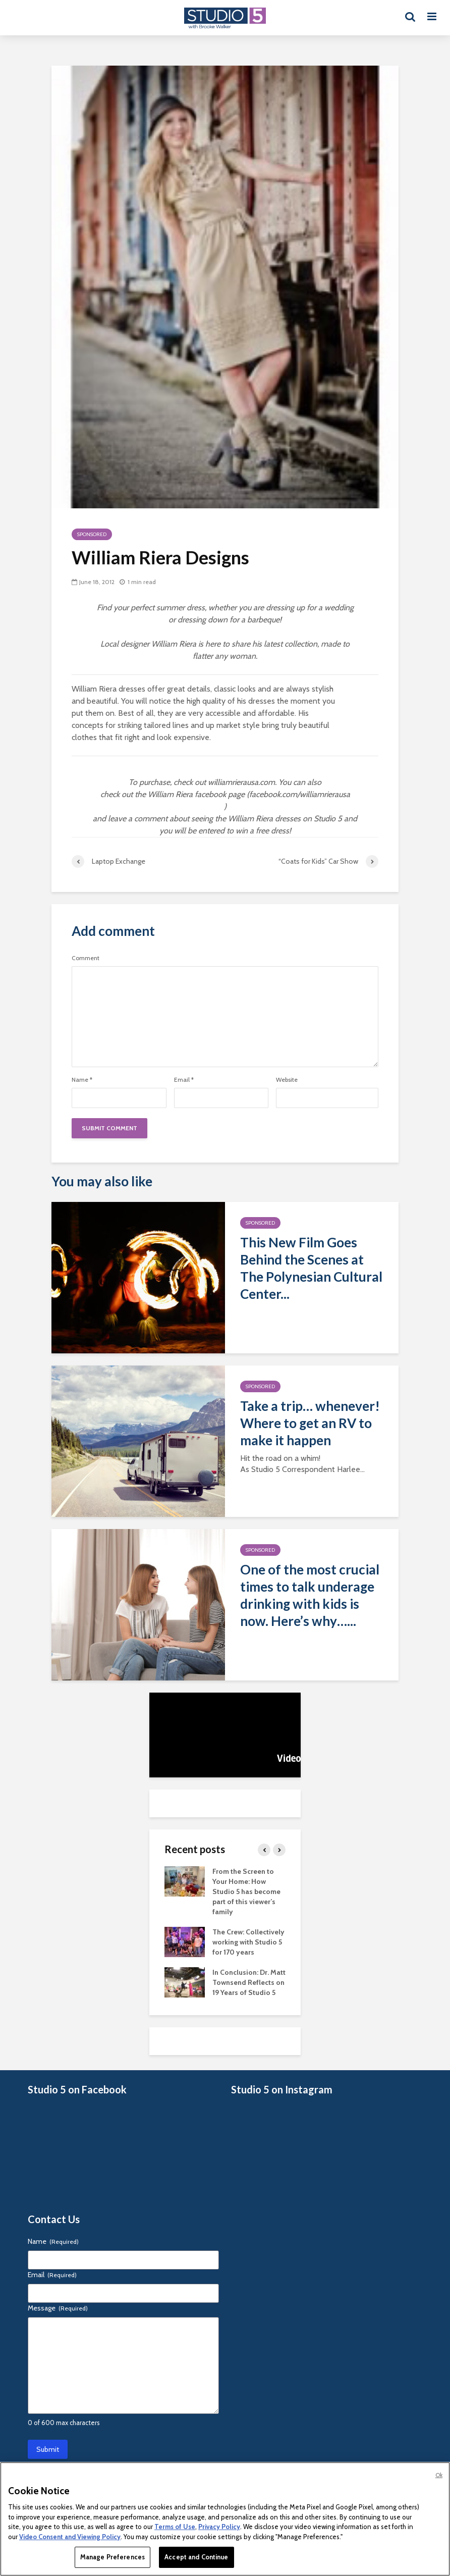 This screenshot has width=450, height=2576. Describe the element at coordinates (438, 2475) in the screenshot. I see `Ok` at that location.